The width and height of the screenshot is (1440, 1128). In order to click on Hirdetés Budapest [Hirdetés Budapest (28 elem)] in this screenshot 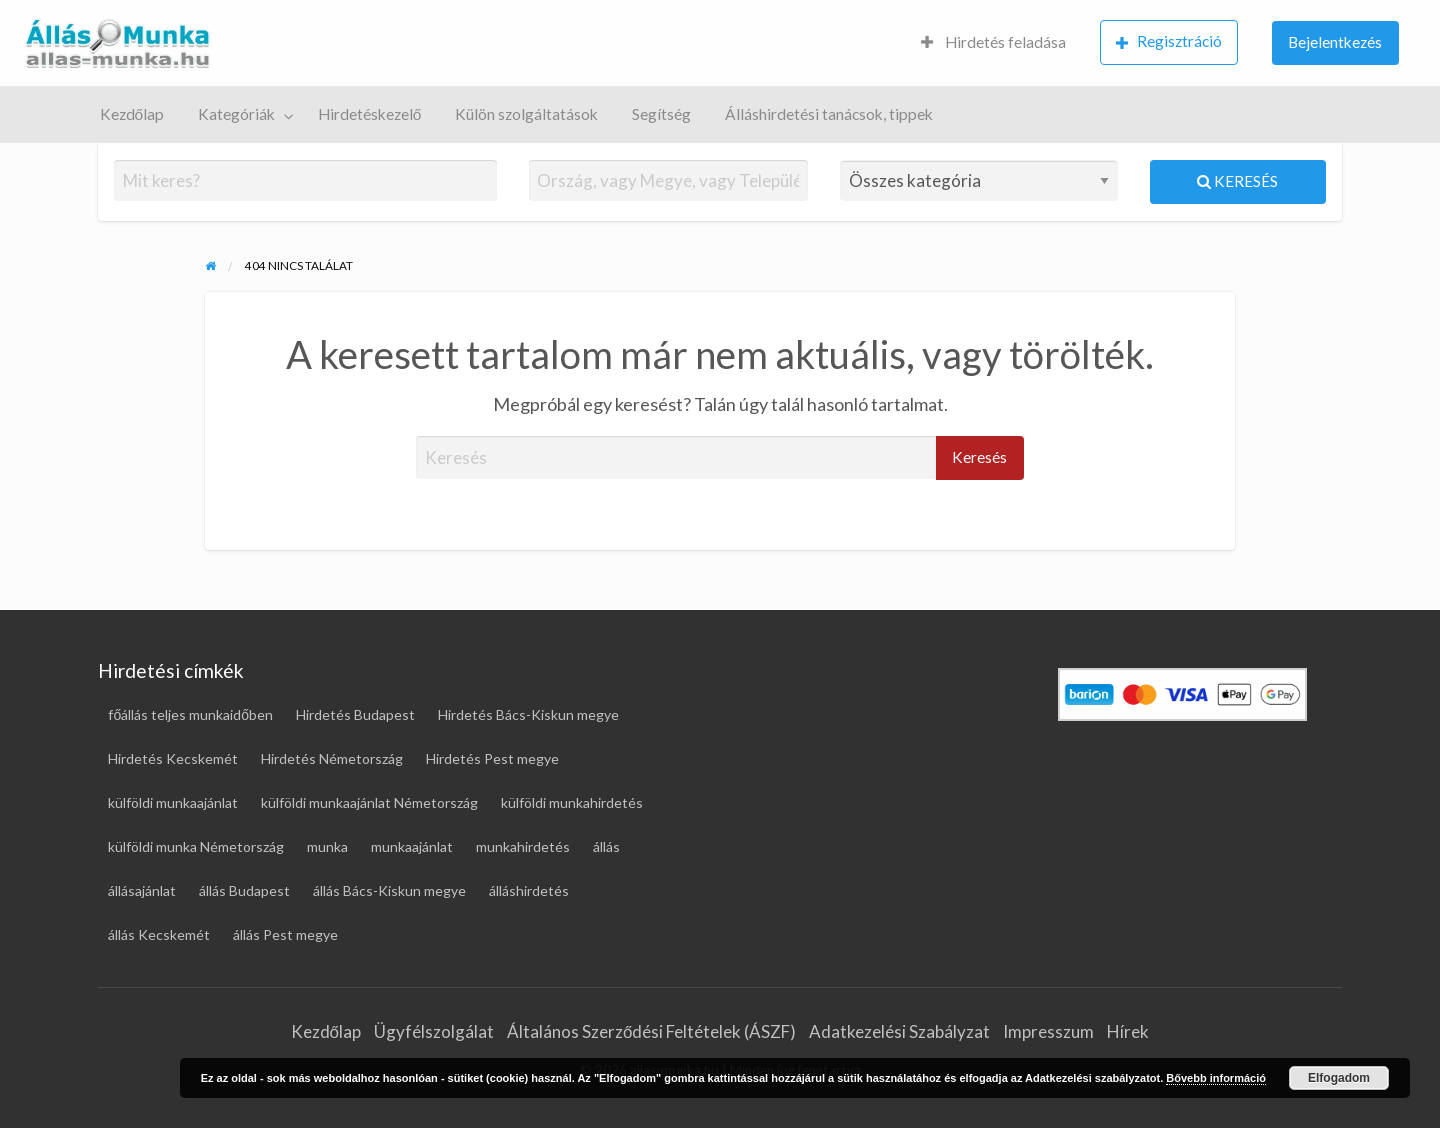, I will do `click(355, 714)`.